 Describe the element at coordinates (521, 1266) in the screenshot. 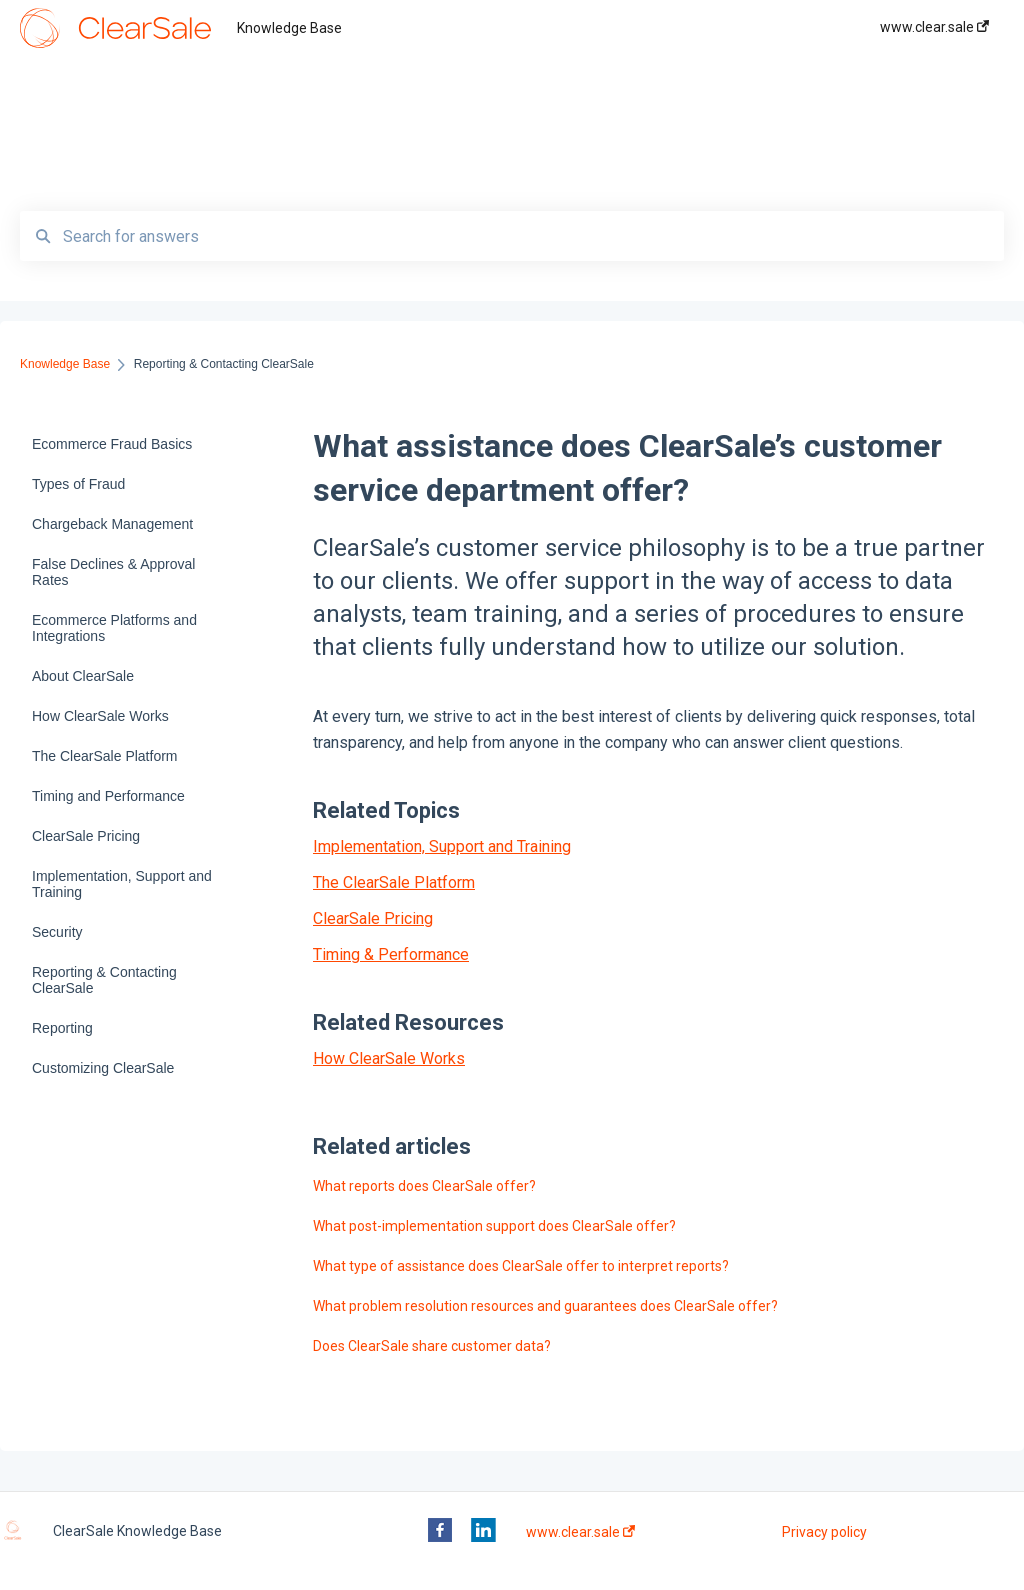

I see `What type of assistance does ClearSale offer to interpret reports?` at that location.